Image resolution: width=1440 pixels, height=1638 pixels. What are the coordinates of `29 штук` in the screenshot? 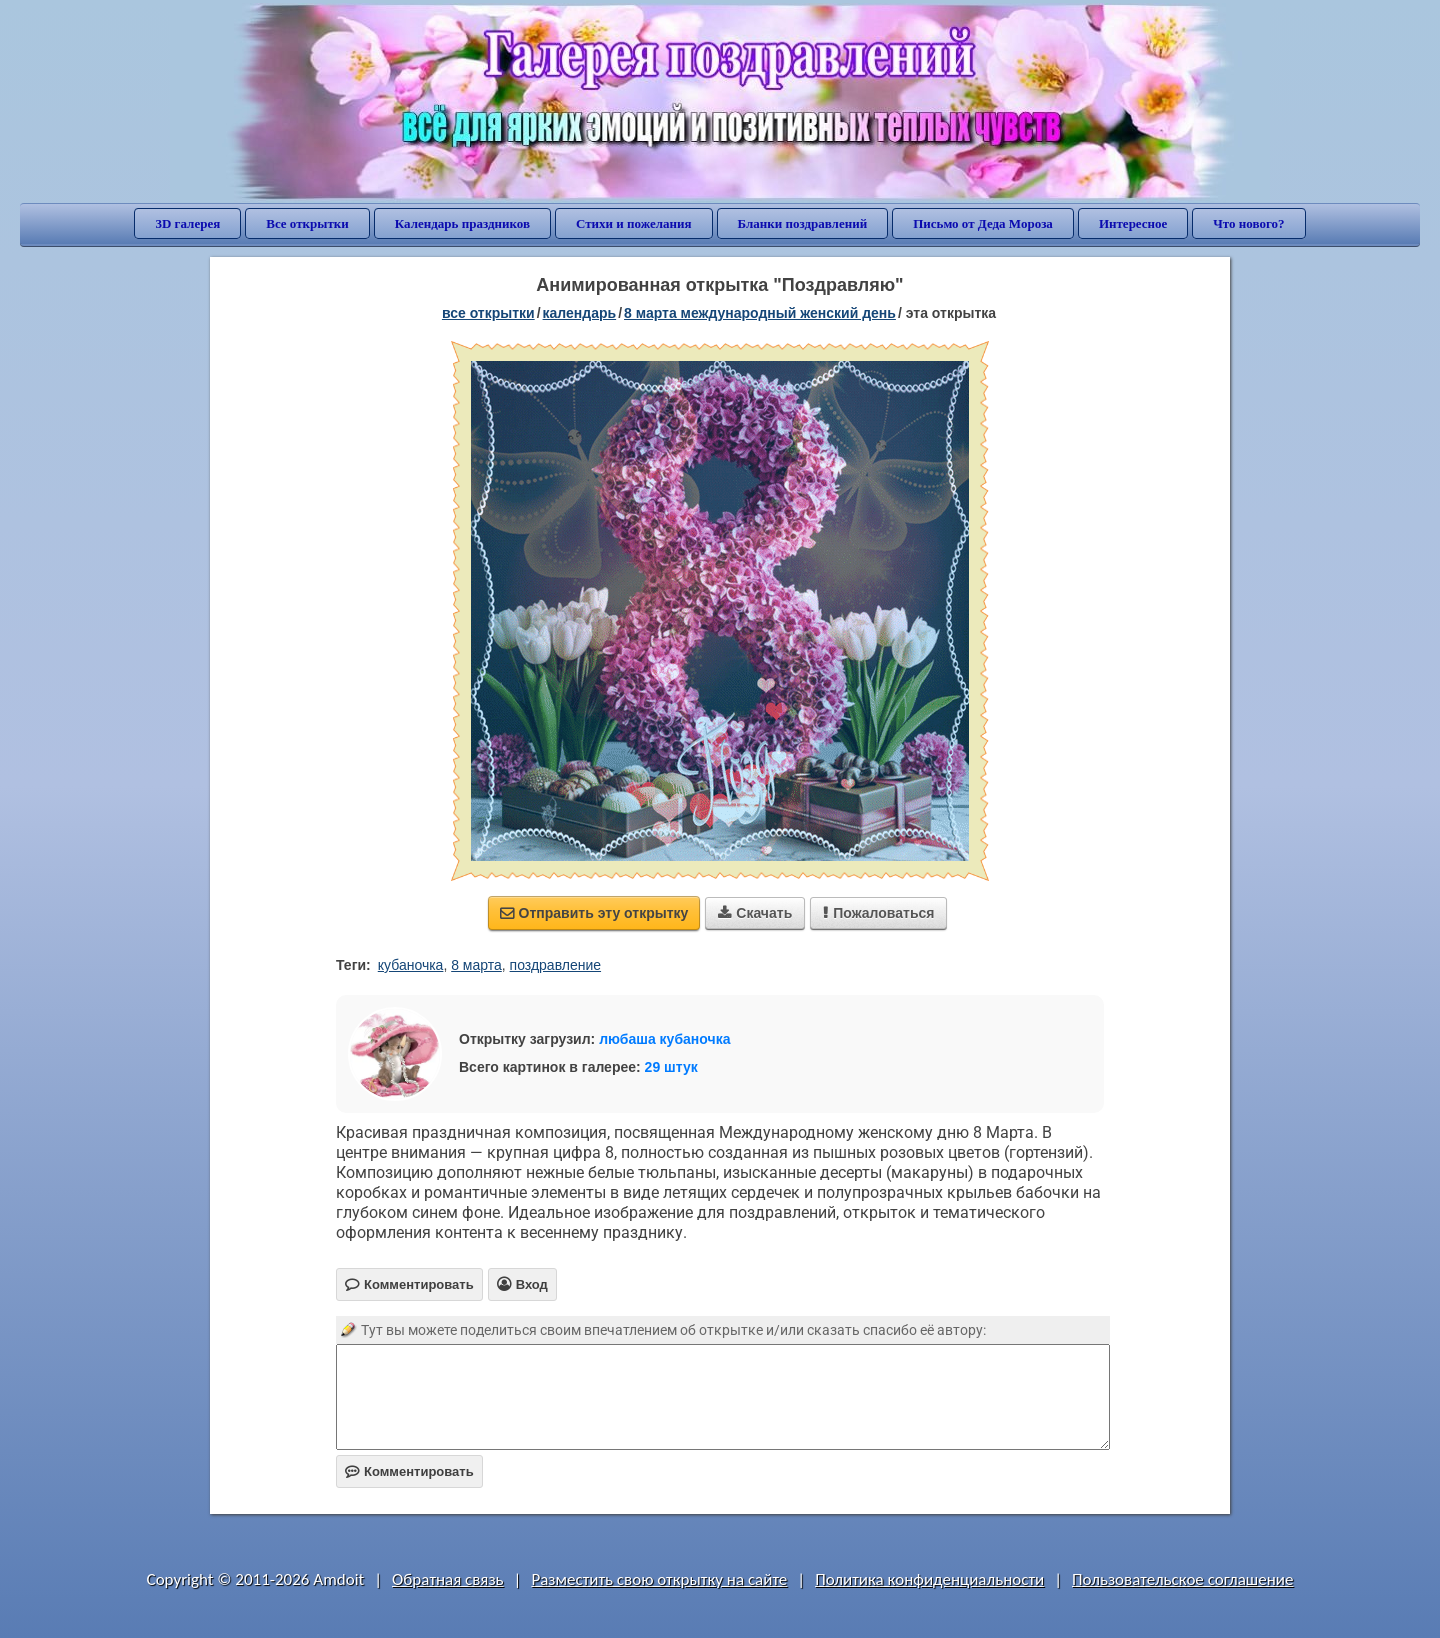 It's located at (671, 1067).